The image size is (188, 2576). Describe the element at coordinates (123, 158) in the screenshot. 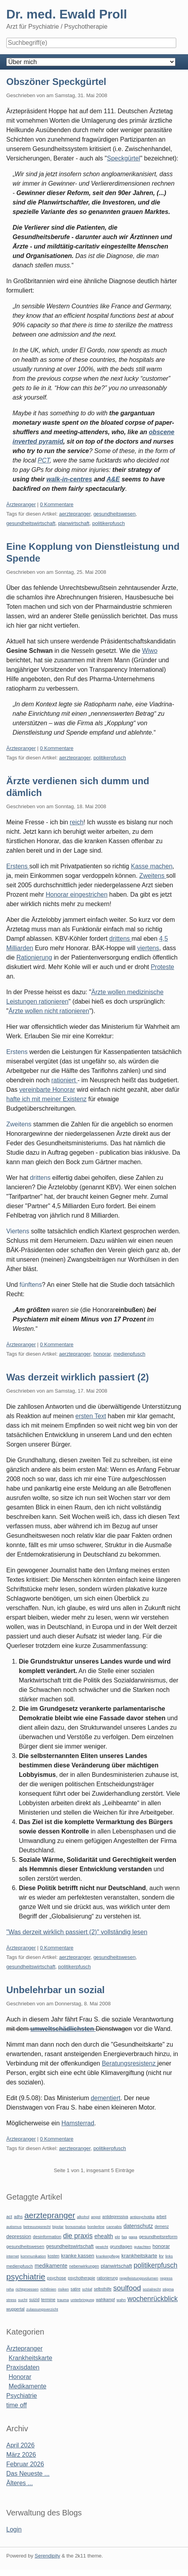

I see `Speckgürtel` at that location.